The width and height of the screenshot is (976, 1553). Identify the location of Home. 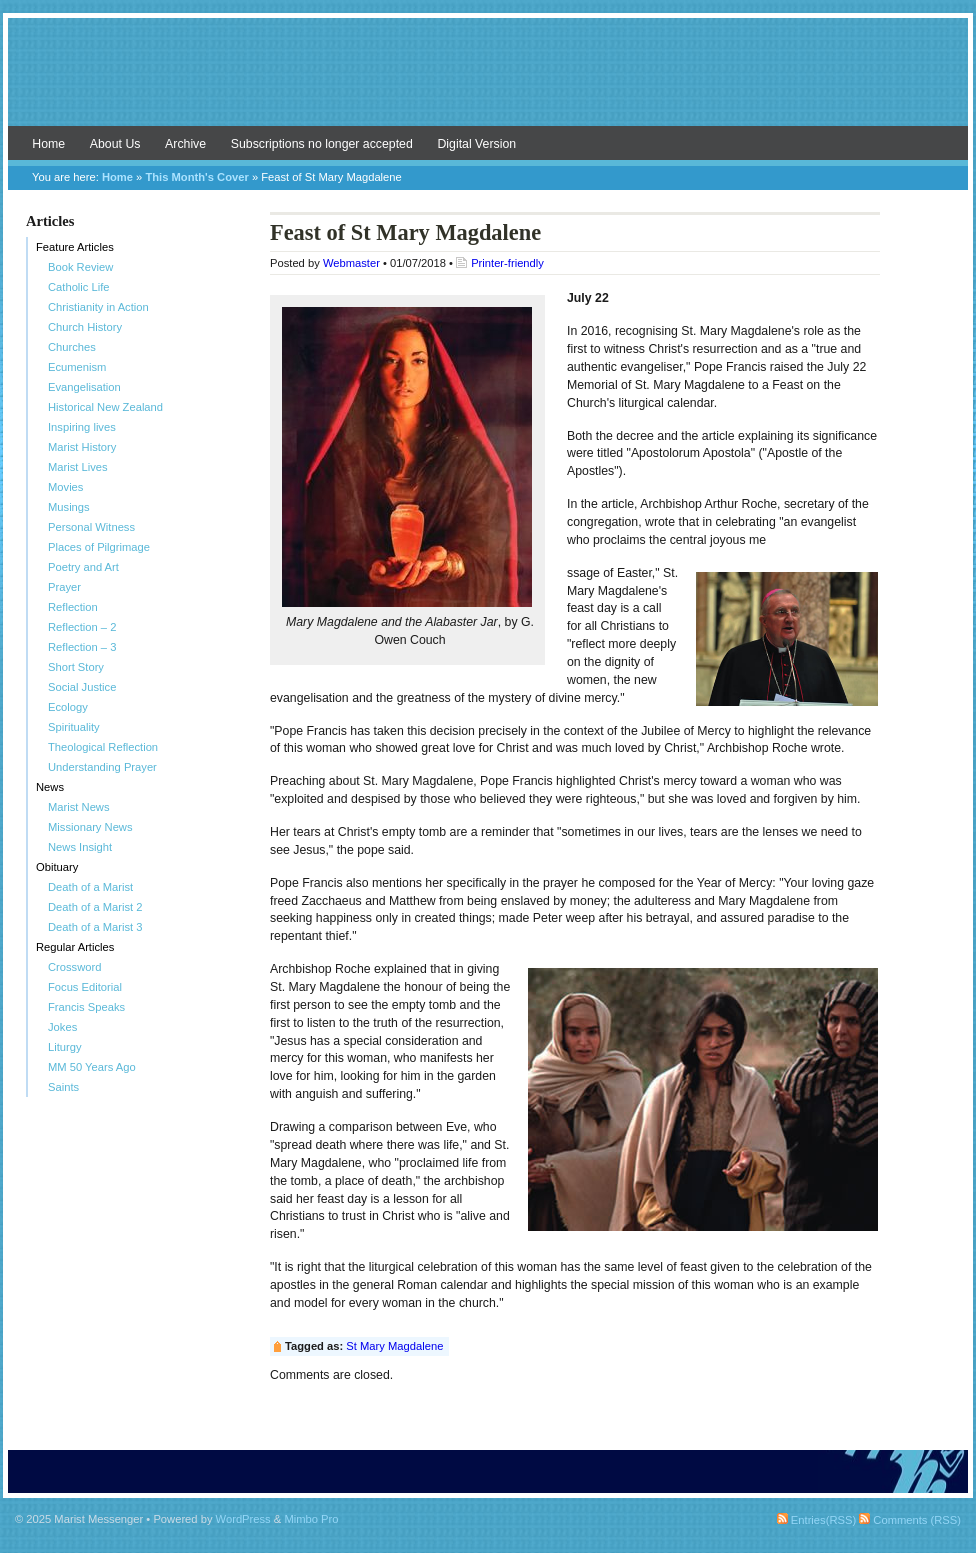
(48, 144).